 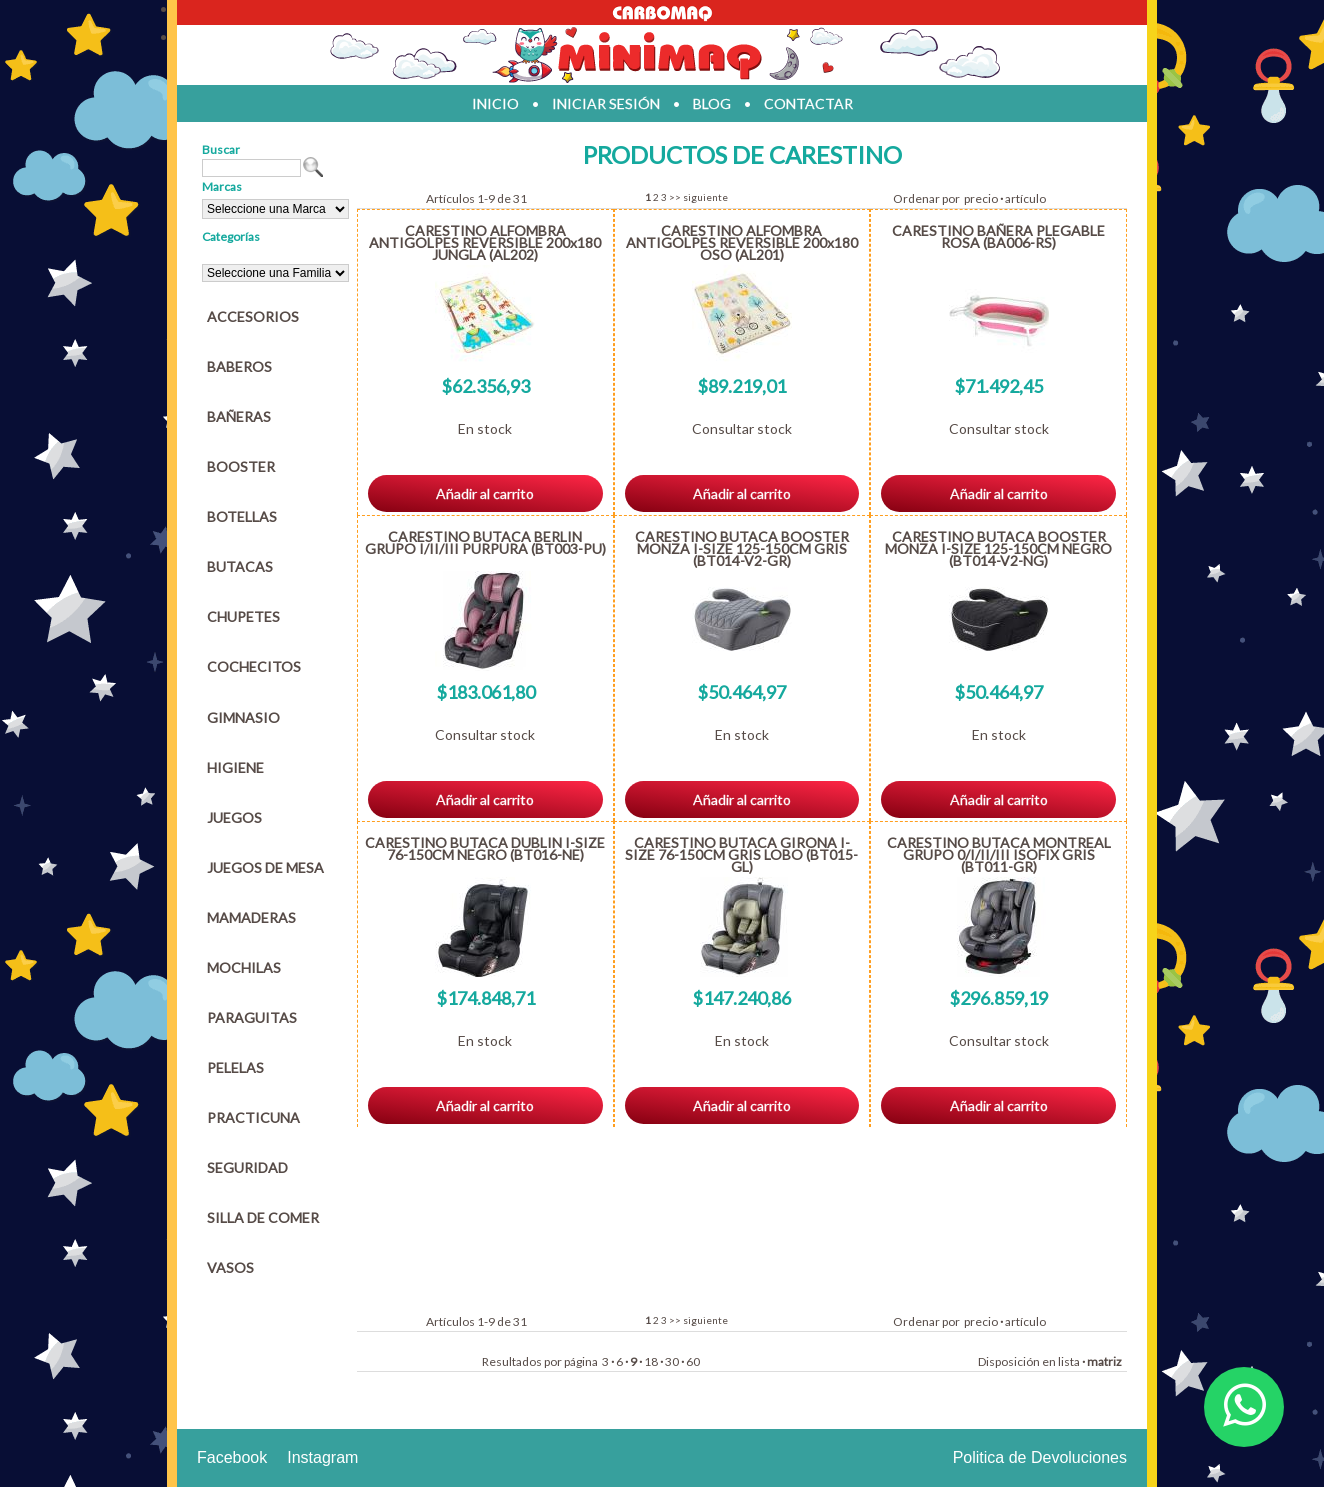 What do you see at coordinates (606, 103) in the screenshot?
I see `iniciar sesión` at bounding box center [606, 103].